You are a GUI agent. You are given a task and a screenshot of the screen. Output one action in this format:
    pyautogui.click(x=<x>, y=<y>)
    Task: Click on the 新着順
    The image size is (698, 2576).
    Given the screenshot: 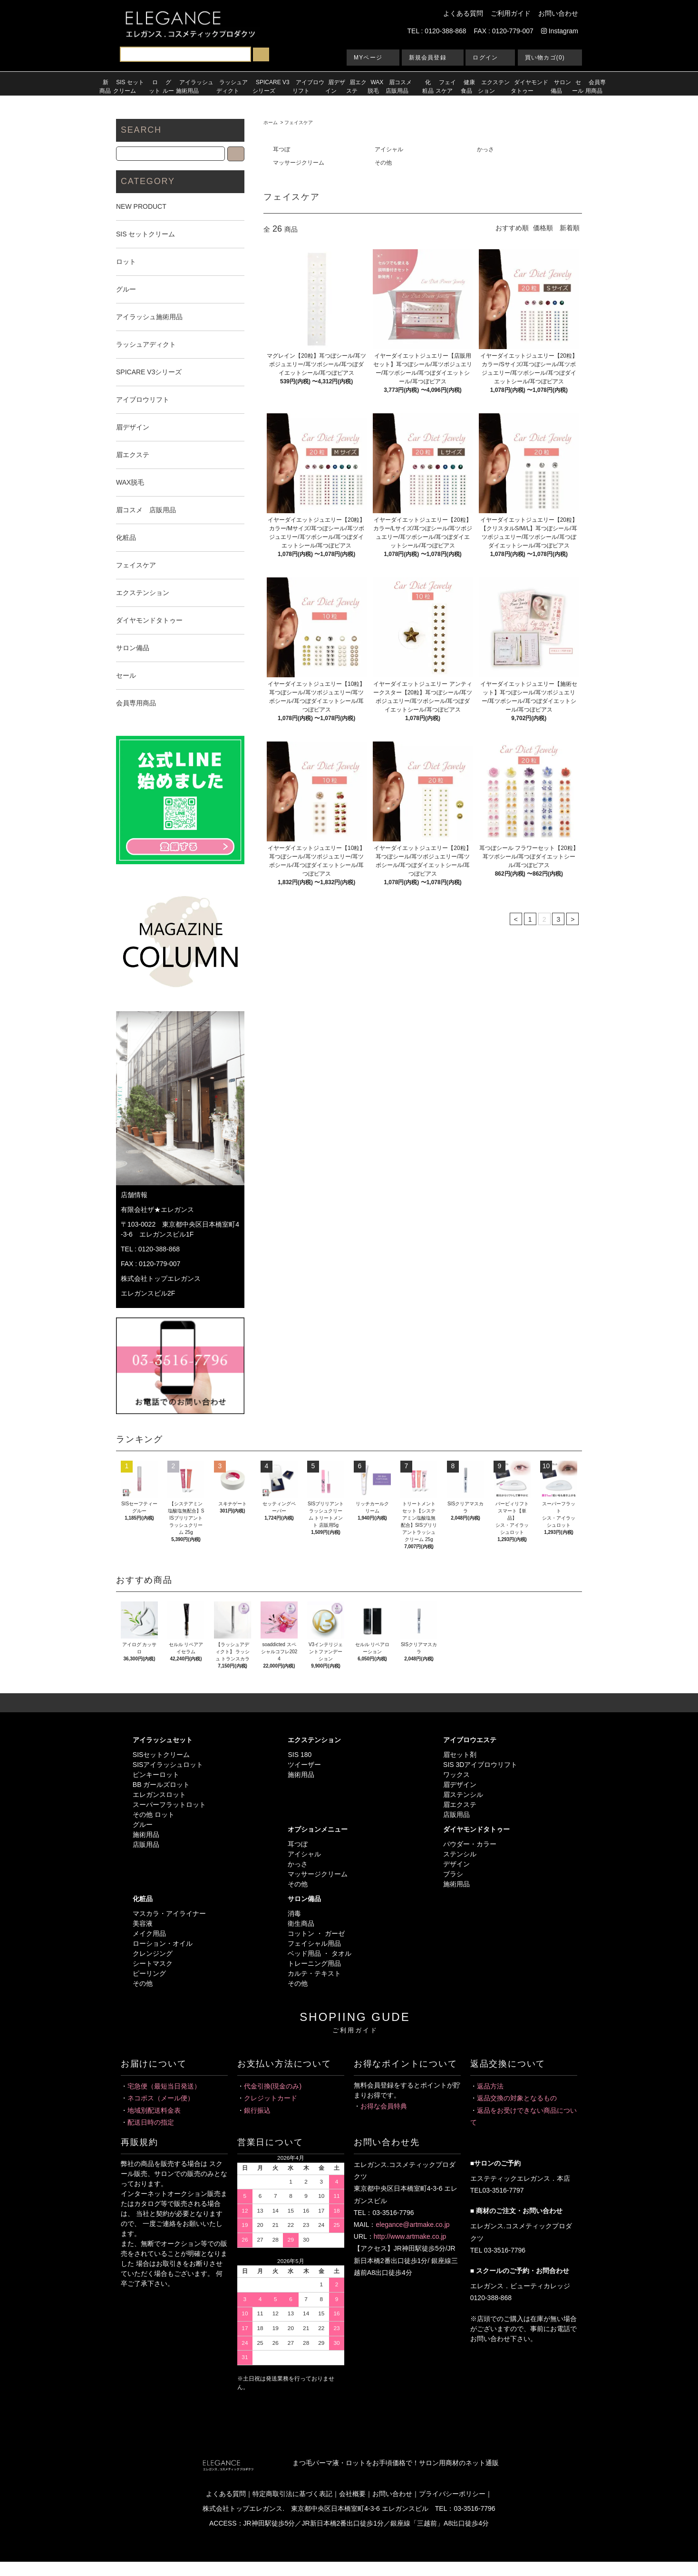 What is the action you would take?
    pyautogui.click(x=570, y=228)
    